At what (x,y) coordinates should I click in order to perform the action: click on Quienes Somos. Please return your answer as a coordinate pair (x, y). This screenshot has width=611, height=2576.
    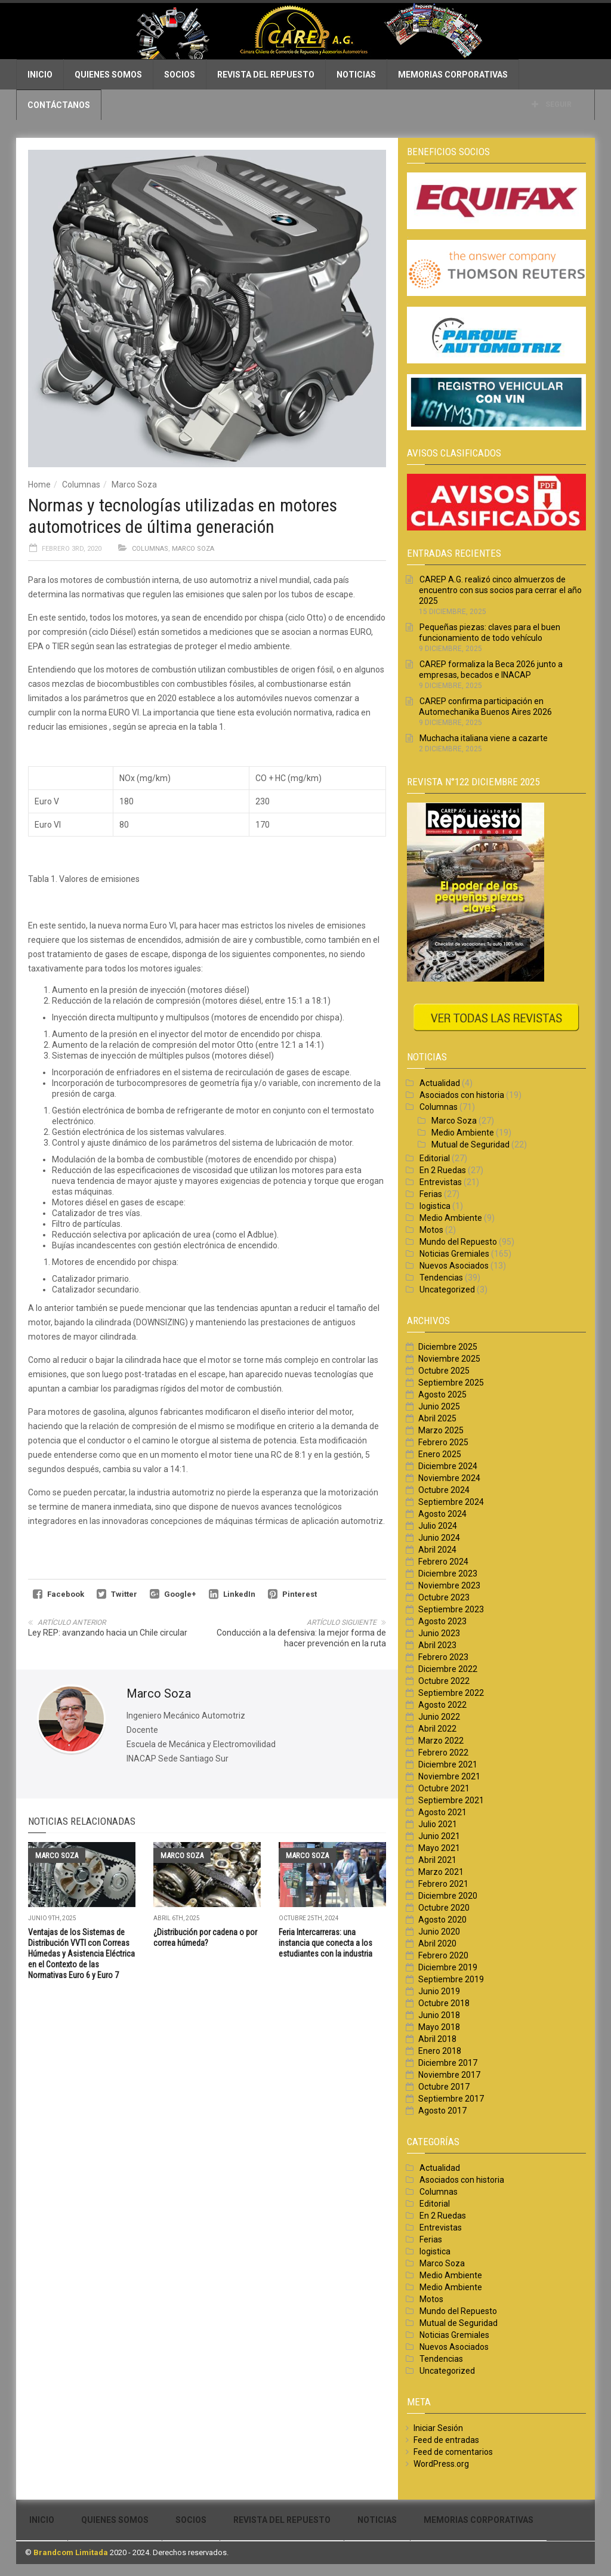
    Looking at the image, I should click on (108, 74).